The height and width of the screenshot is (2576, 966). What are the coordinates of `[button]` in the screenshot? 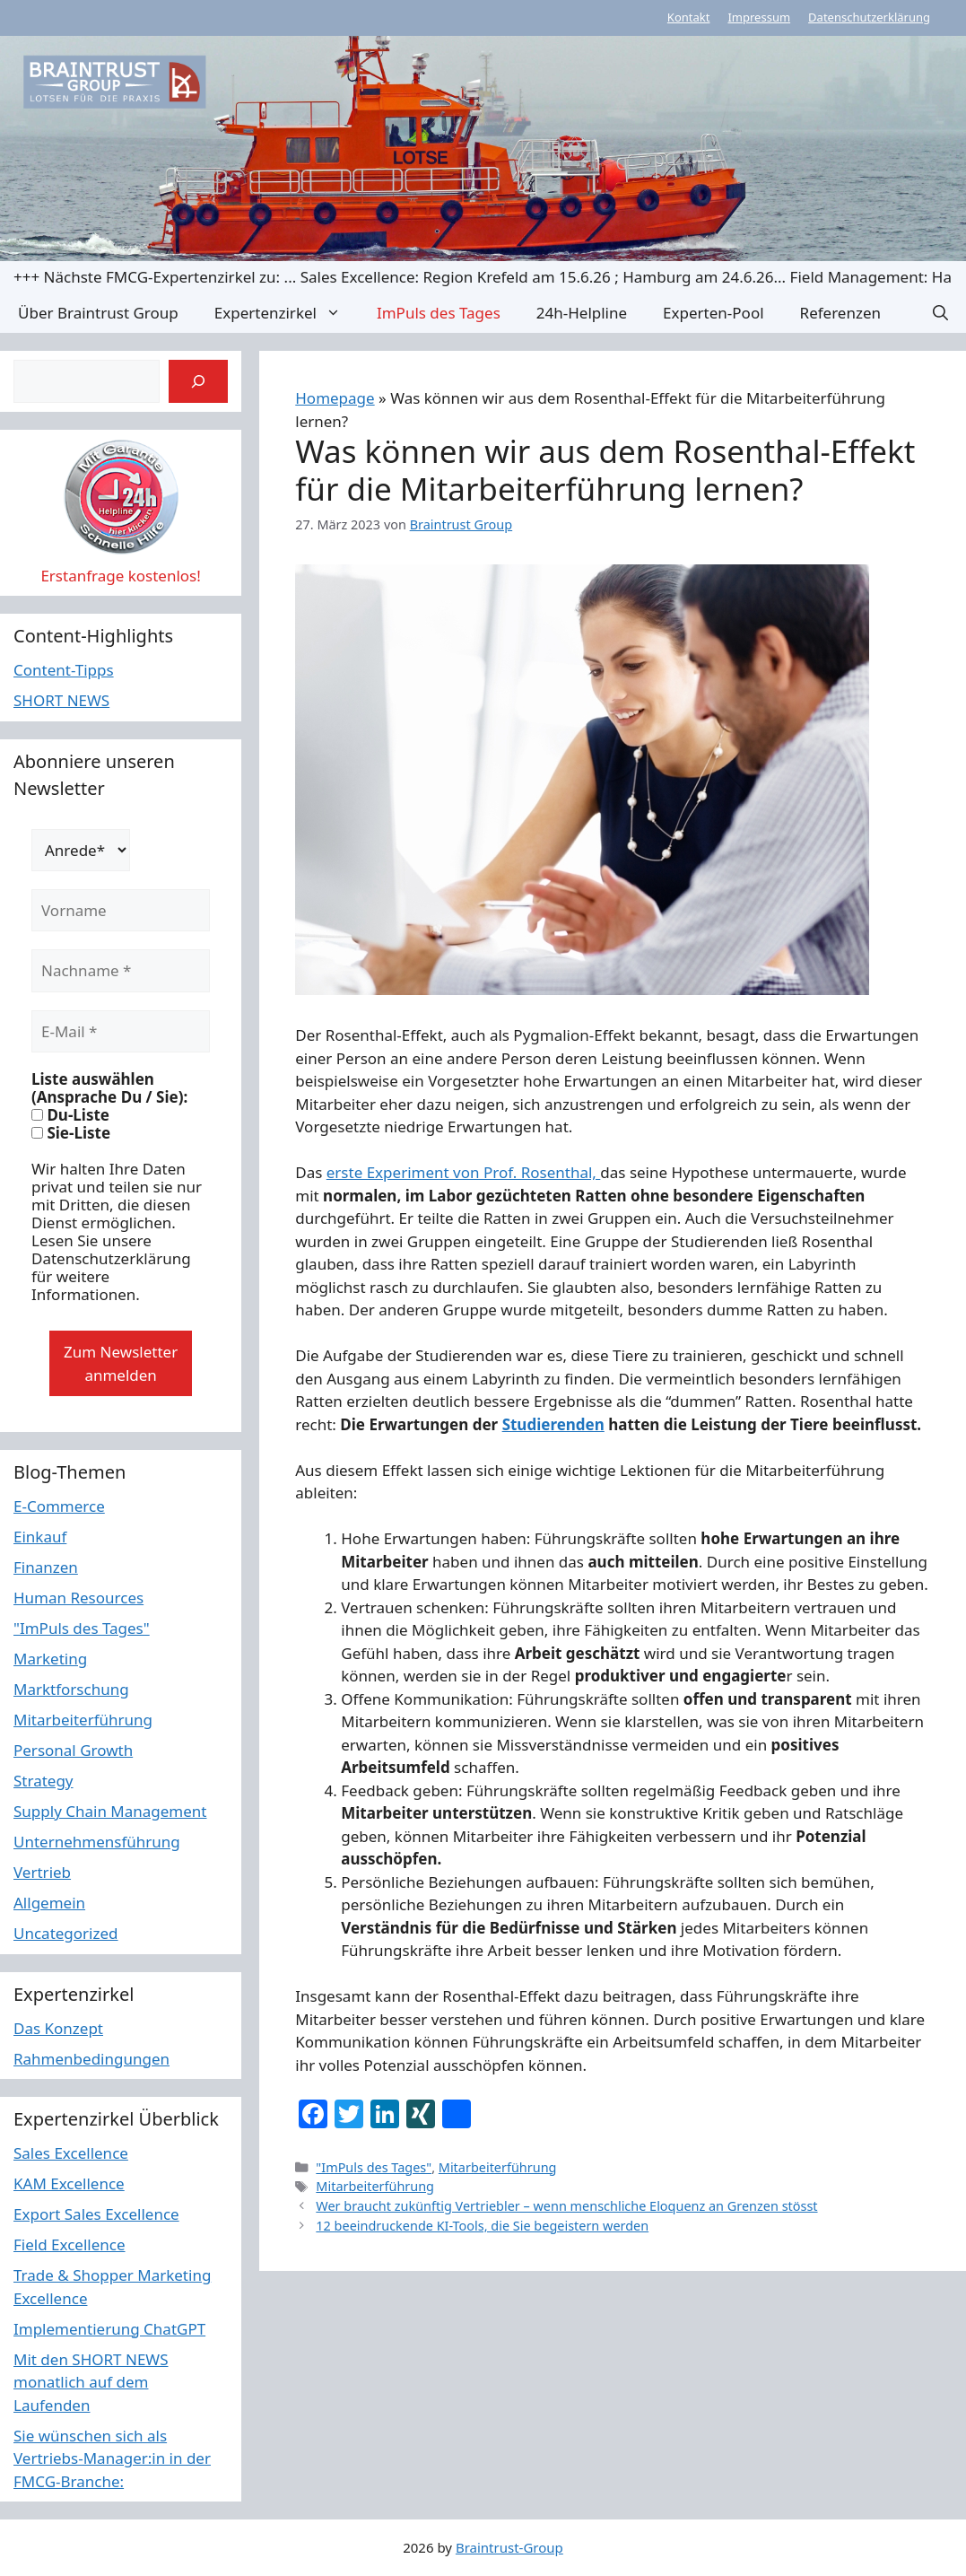 It's located at (940, 313).